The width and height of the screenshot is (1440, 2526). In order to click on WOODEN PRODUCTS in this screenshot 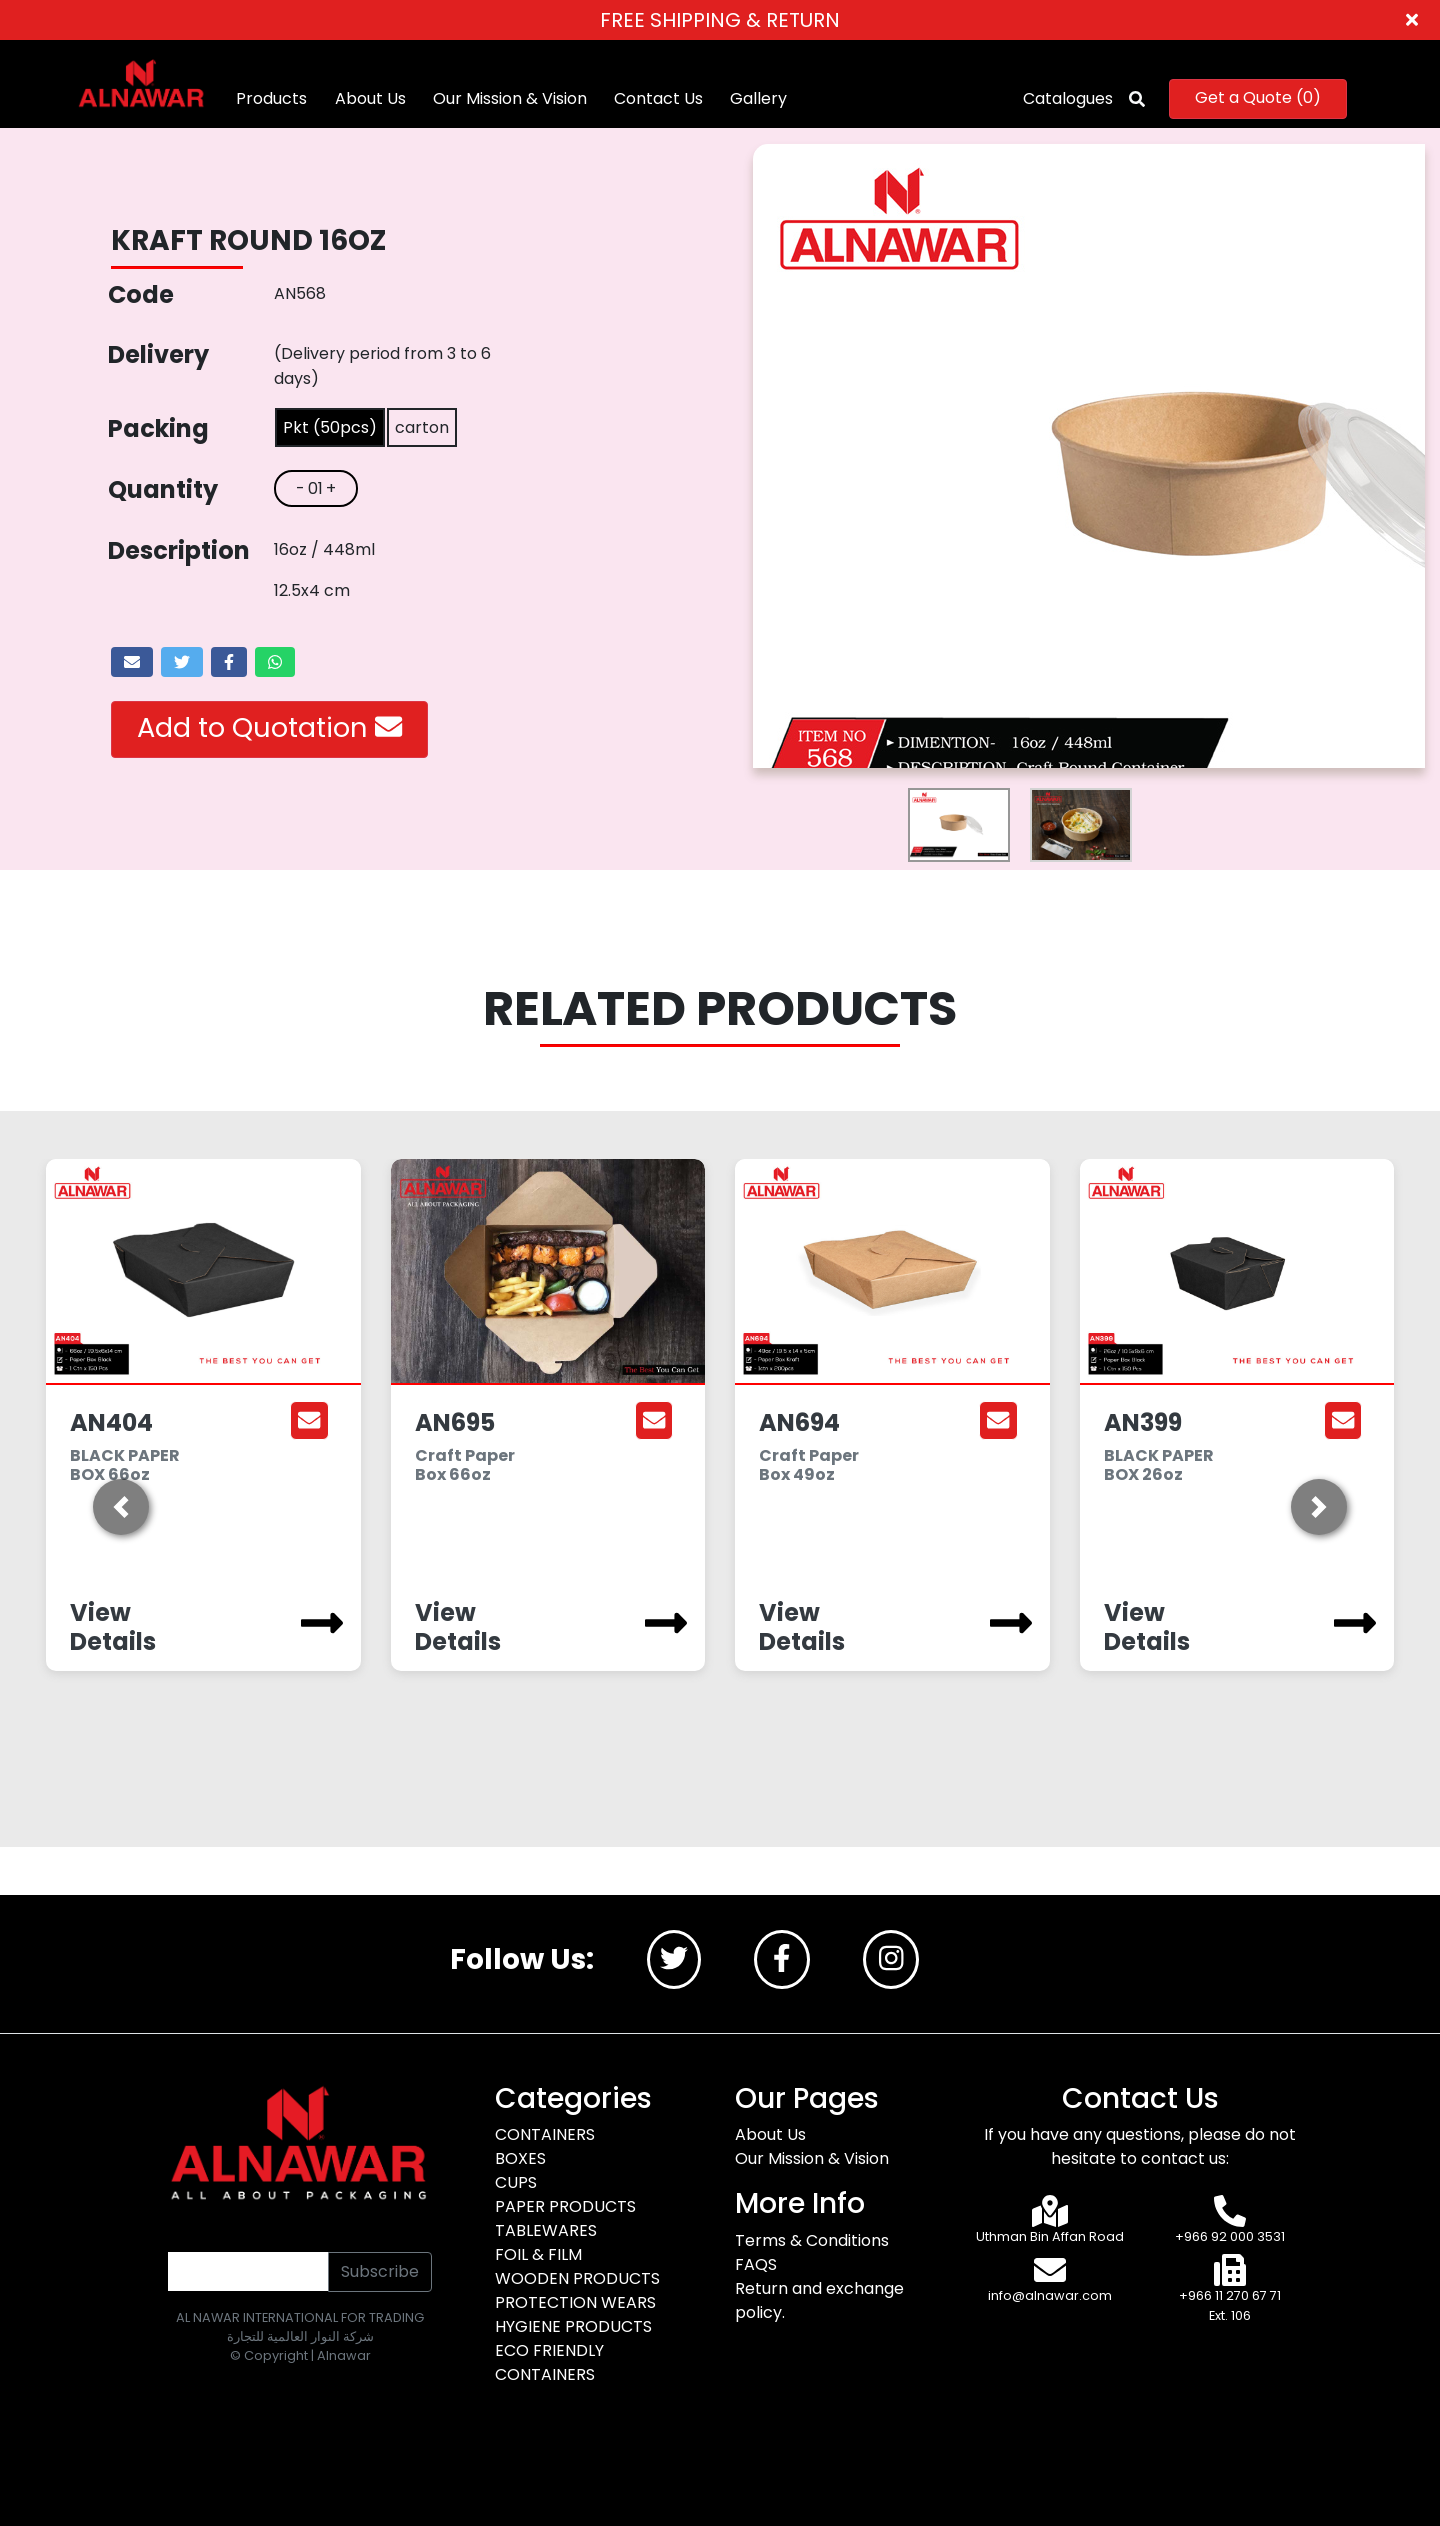, I will do `click(577, 2278)`.